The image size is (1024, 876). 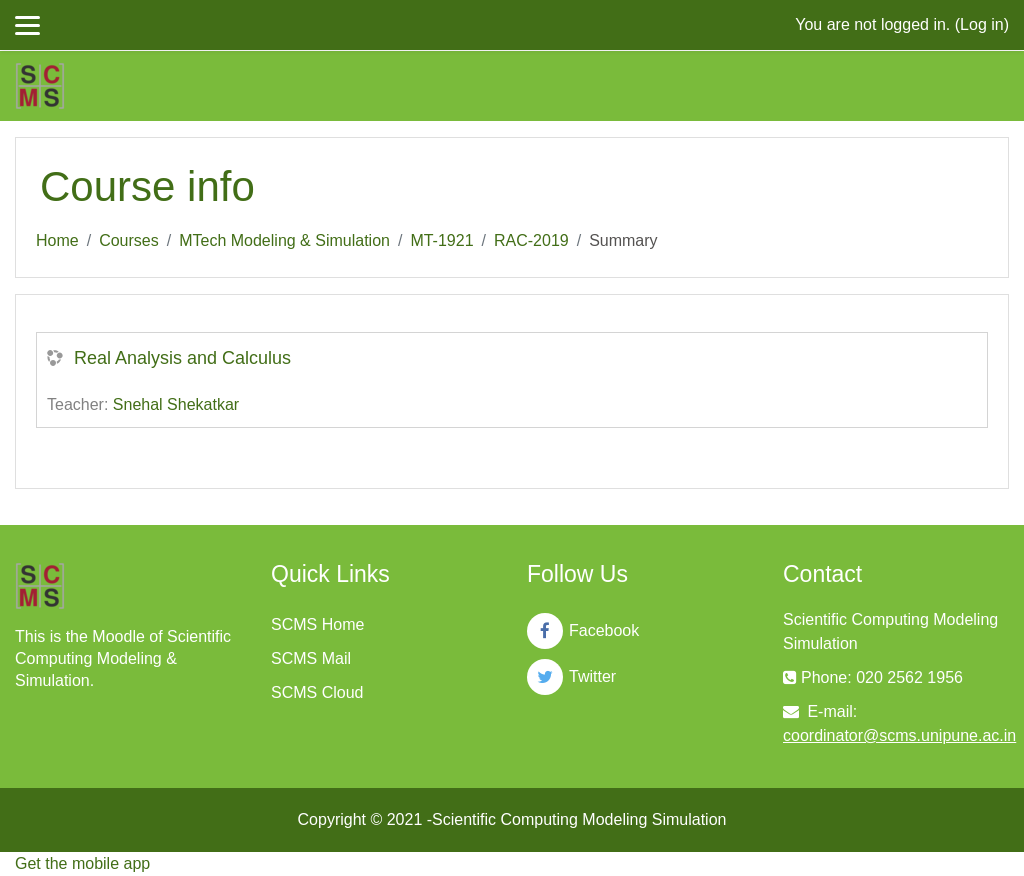 I want to click on MTech Modeling & Simulation, so click(x=284, y=240).